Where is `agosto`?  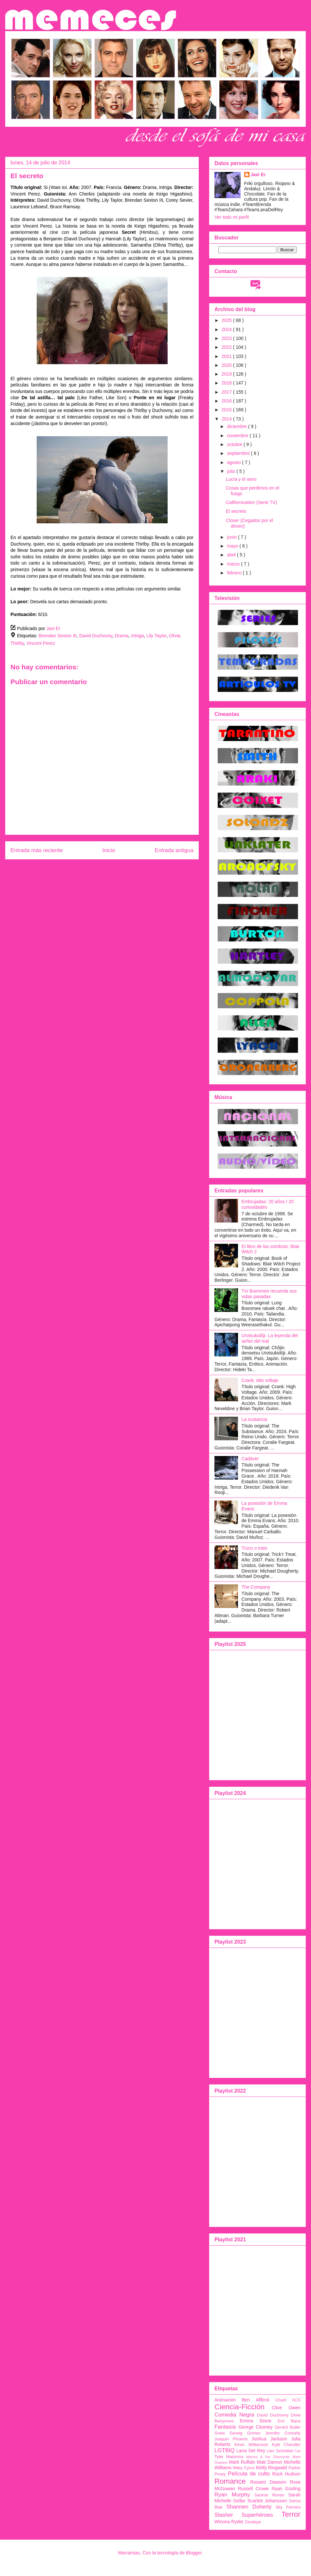 agosto is located at coordinates (234, 462).